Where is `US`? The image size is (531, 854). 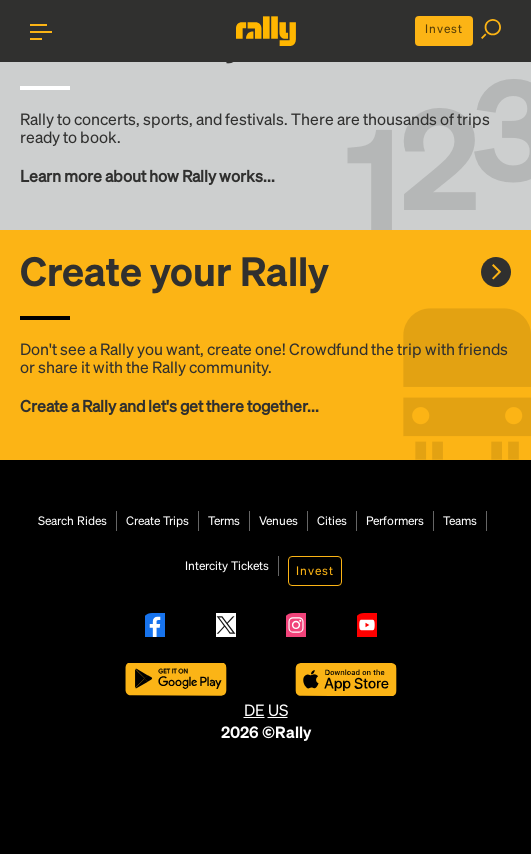 US is located at coordinates (278, 709).